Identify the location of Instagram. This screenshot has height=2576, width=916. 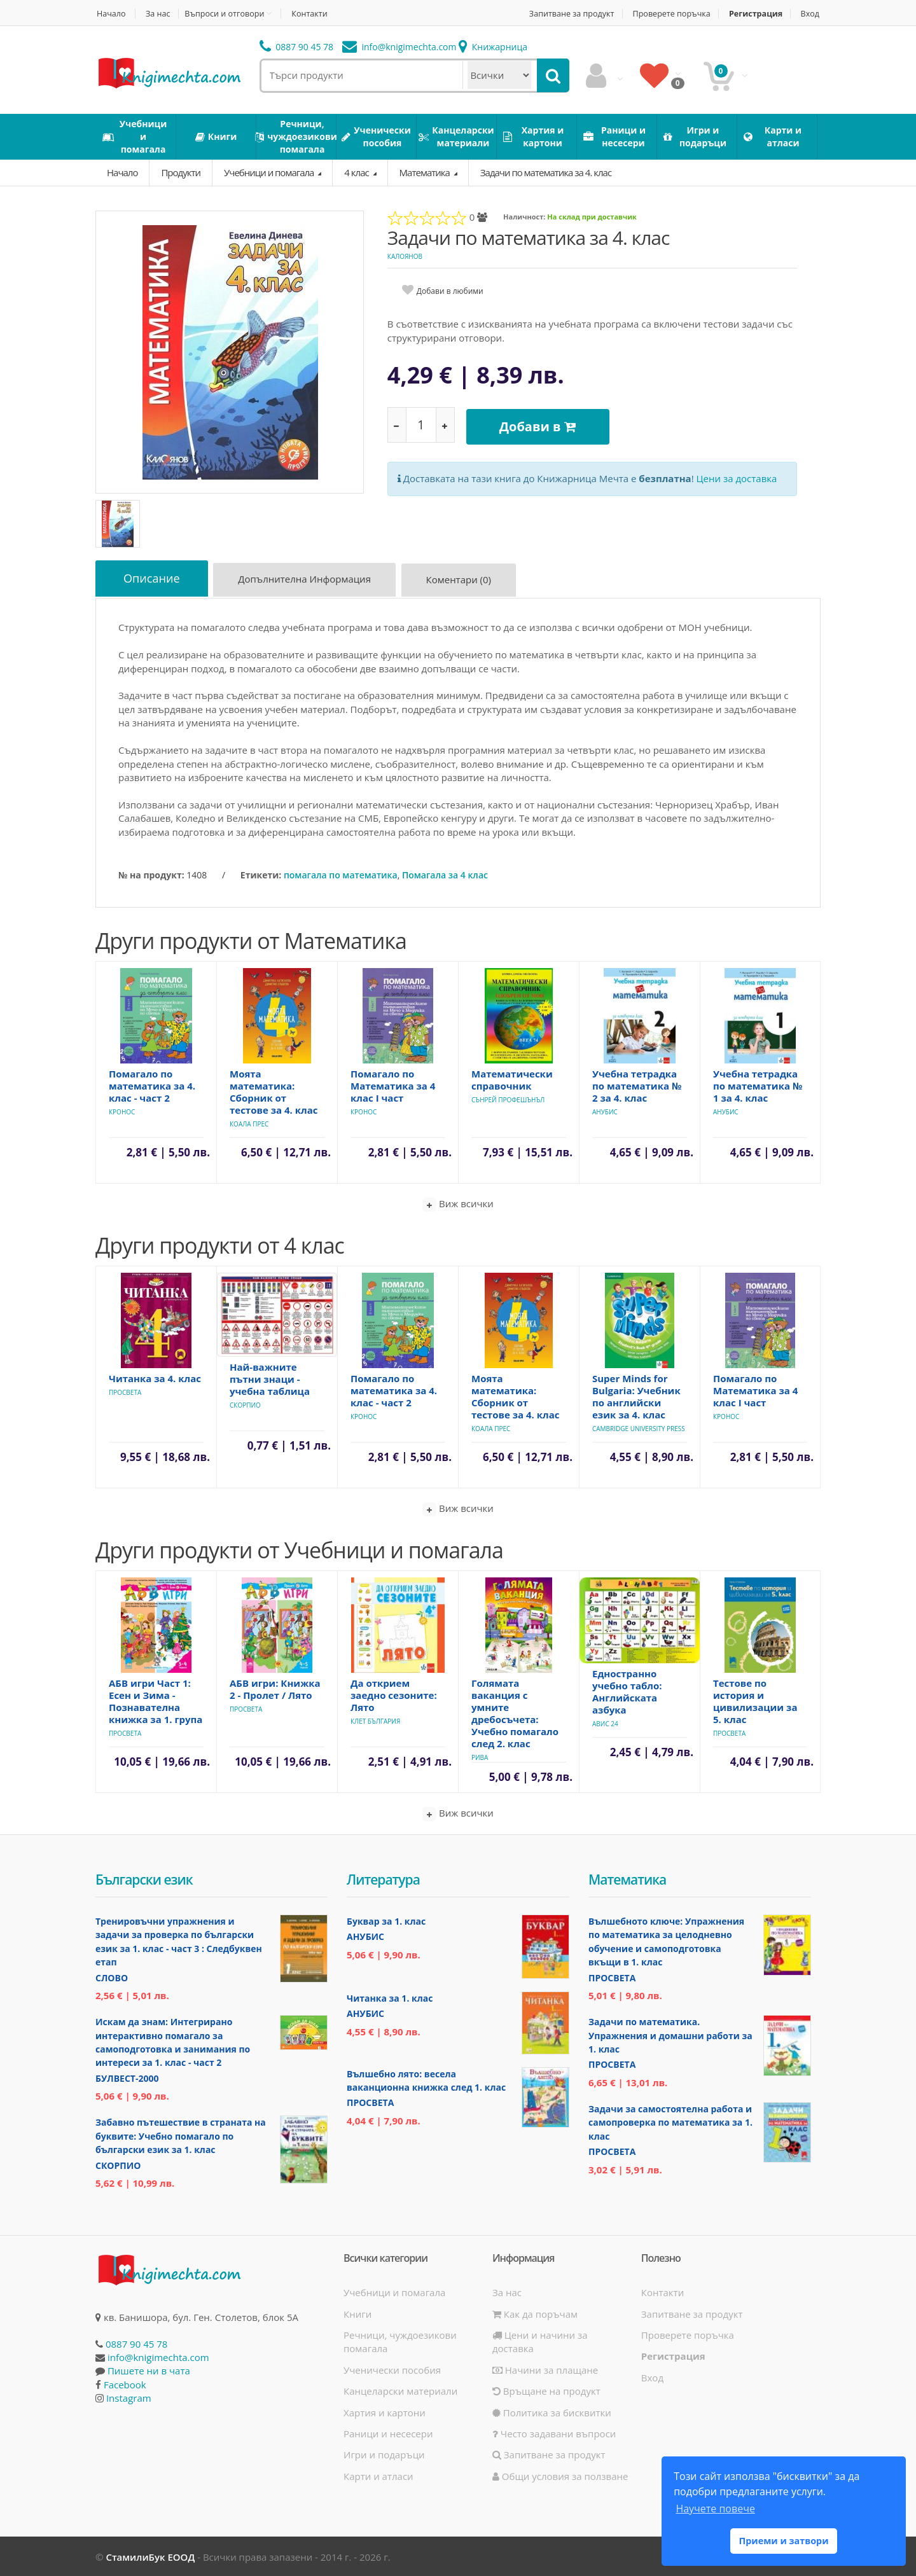
(128, 2396).